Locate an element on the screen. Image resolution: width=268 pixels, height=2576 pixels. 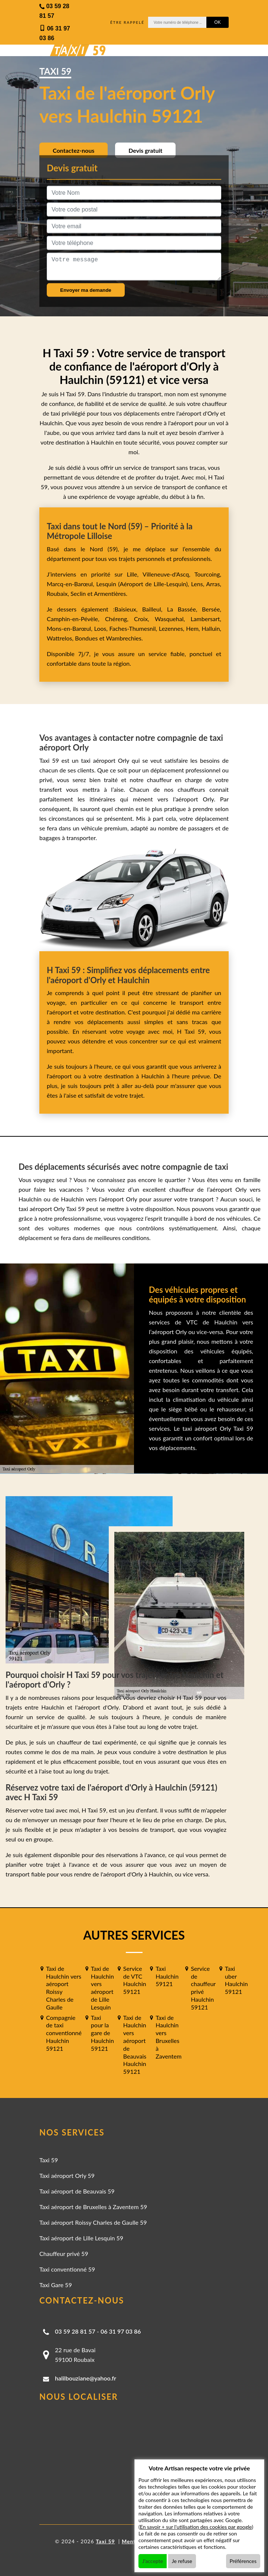
Préférences is located at coordinates (243, 2561).